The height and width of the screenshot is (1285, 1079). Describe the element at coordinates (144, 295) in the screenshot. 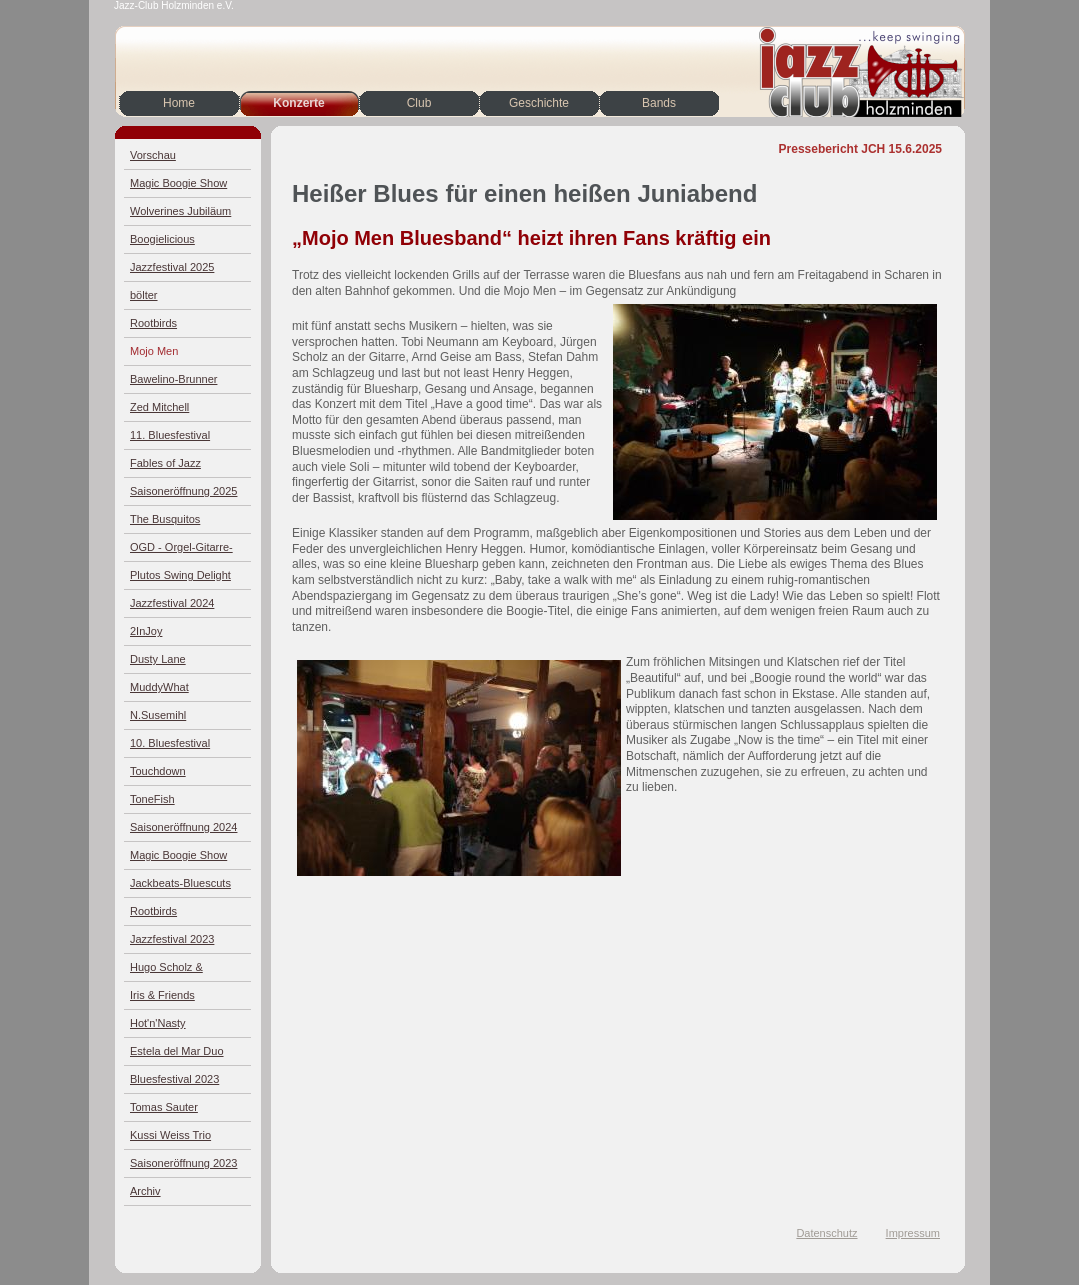

I see `bölter` at that location.